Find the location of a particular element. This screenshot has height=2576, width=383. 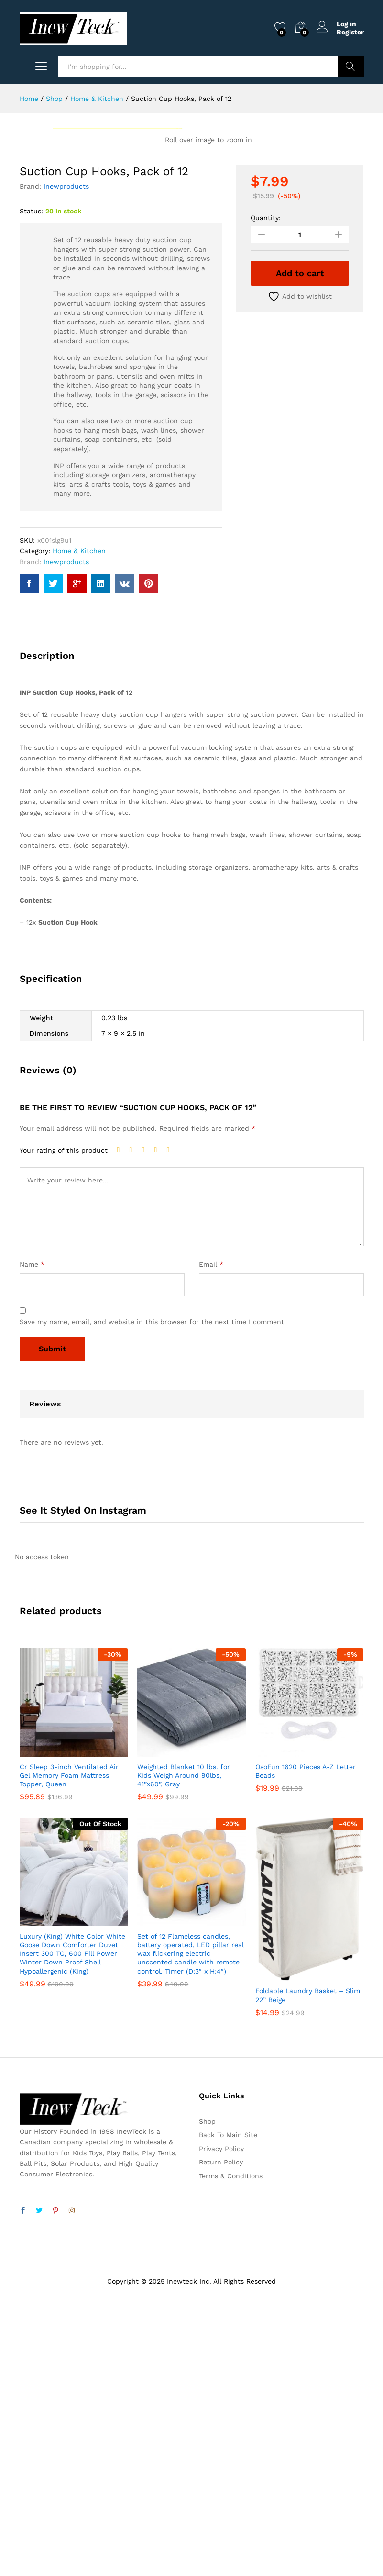

Quantity: is located at coordinates (266, 489).